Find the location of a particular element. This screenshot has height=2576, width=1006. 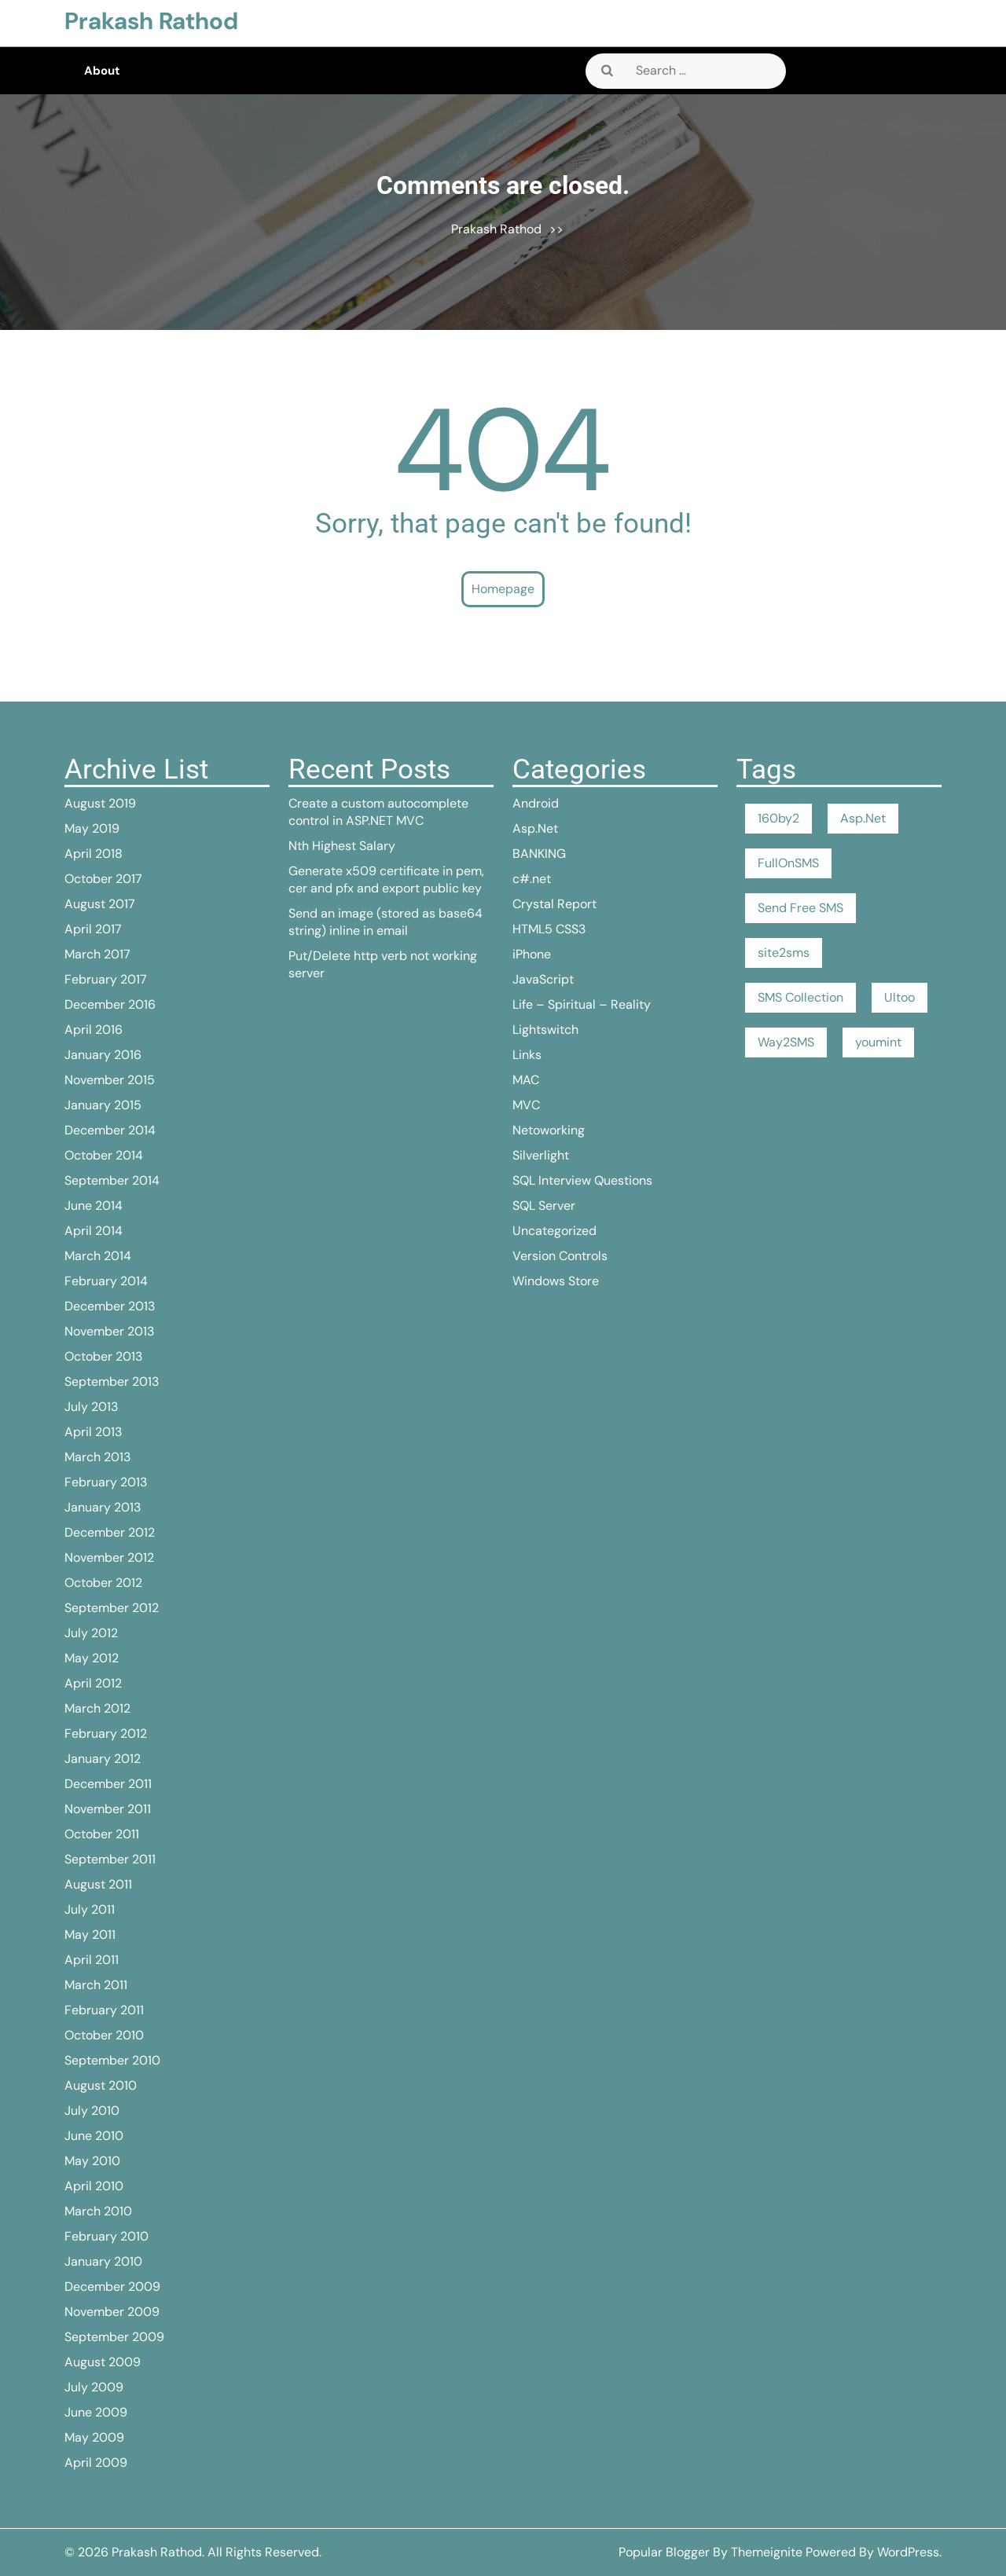

Life – Spiritual – Reality is located at coordinates (581, 1004).